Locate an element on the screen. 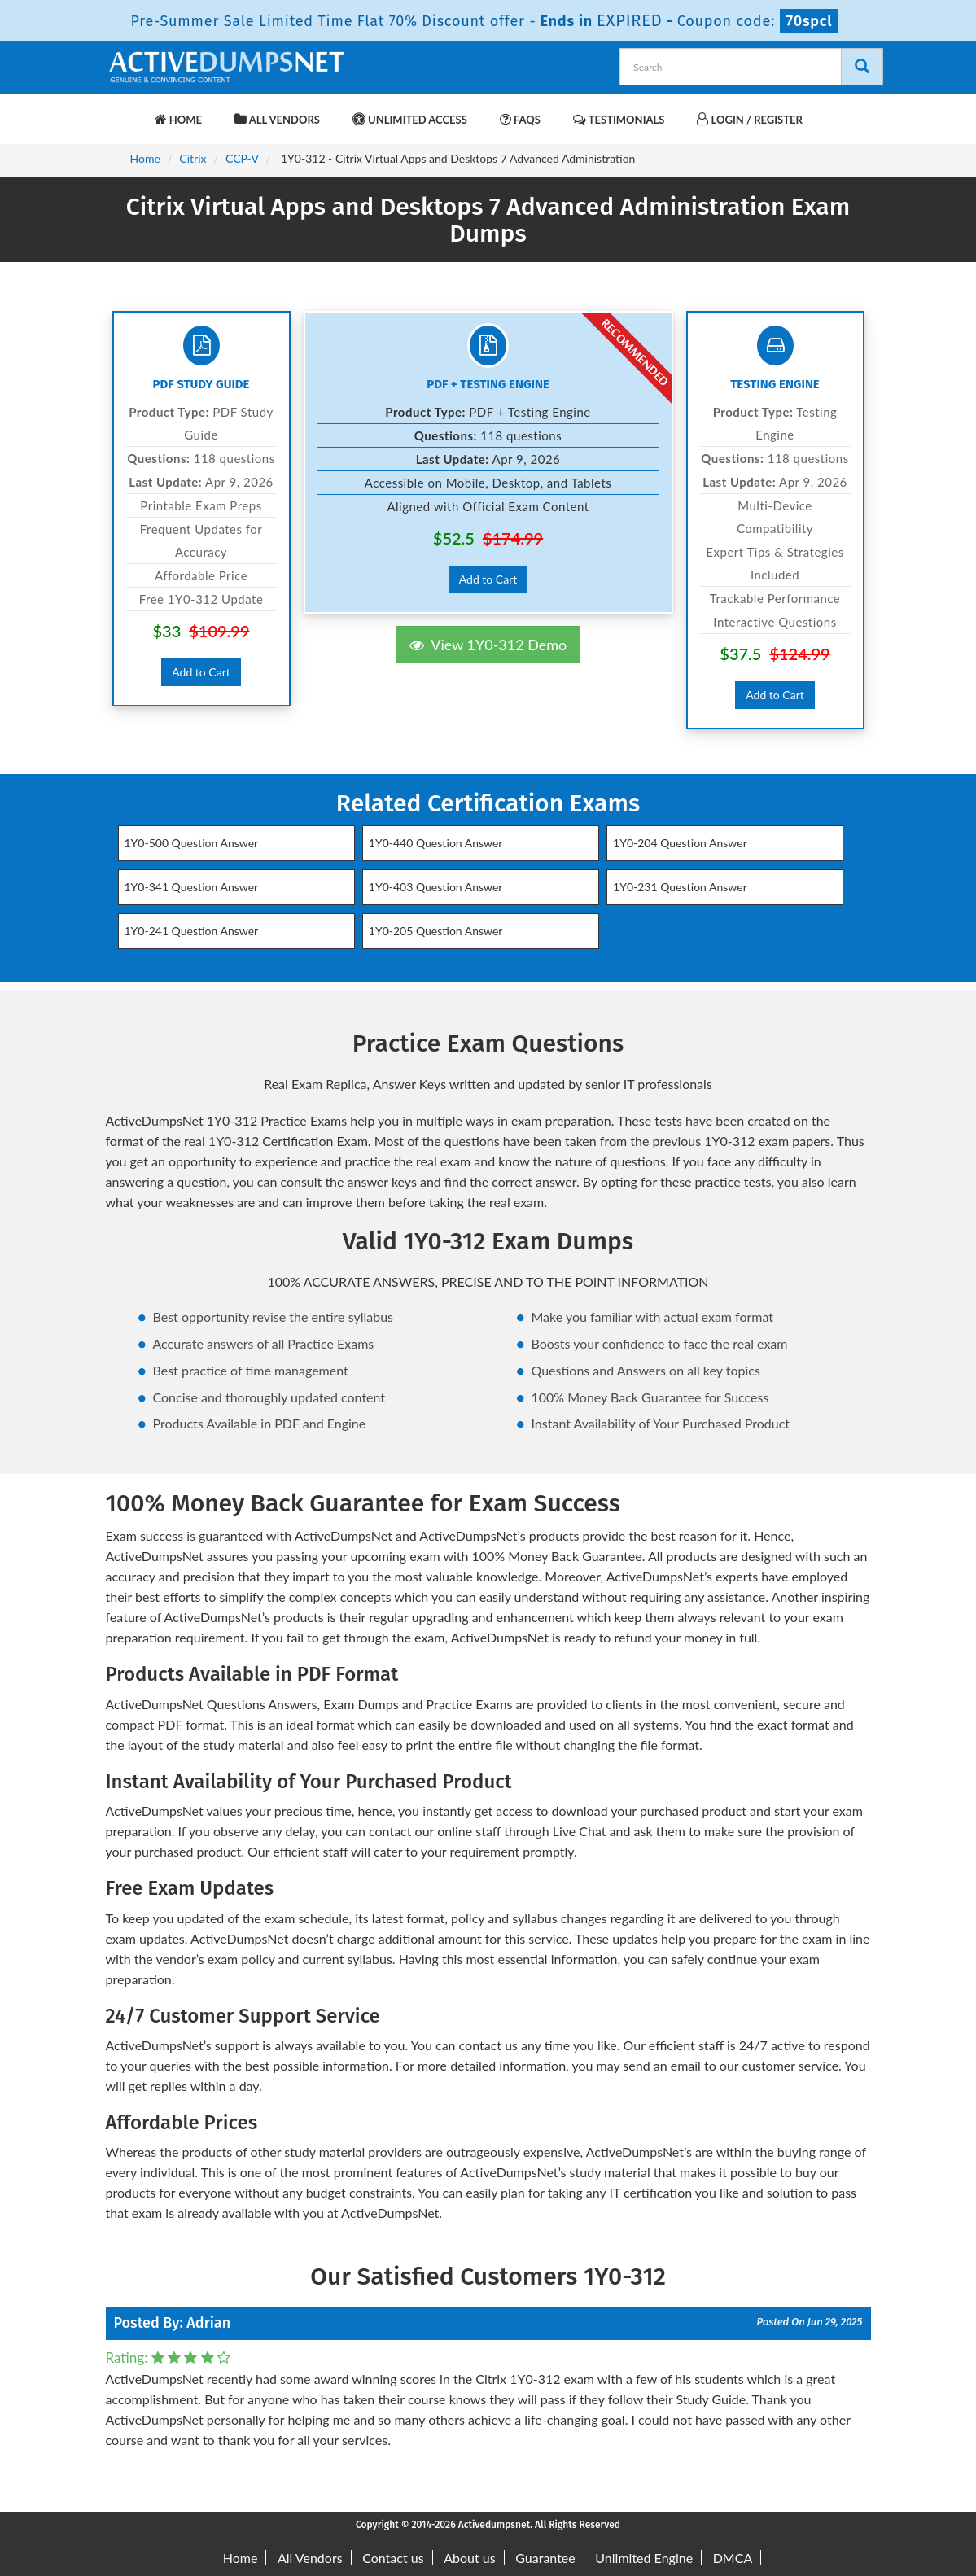  Login / Register is located at coordinates (749, 119).